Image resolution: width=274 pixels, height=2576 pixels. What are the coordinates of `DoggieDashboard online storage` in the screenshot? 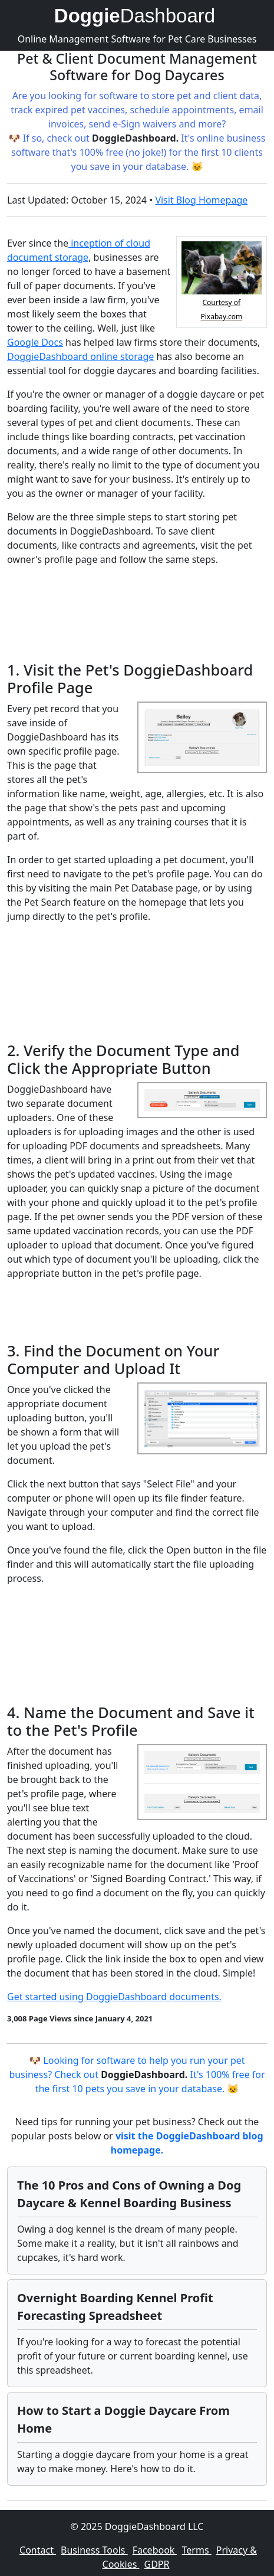 It's located at (80, 356).